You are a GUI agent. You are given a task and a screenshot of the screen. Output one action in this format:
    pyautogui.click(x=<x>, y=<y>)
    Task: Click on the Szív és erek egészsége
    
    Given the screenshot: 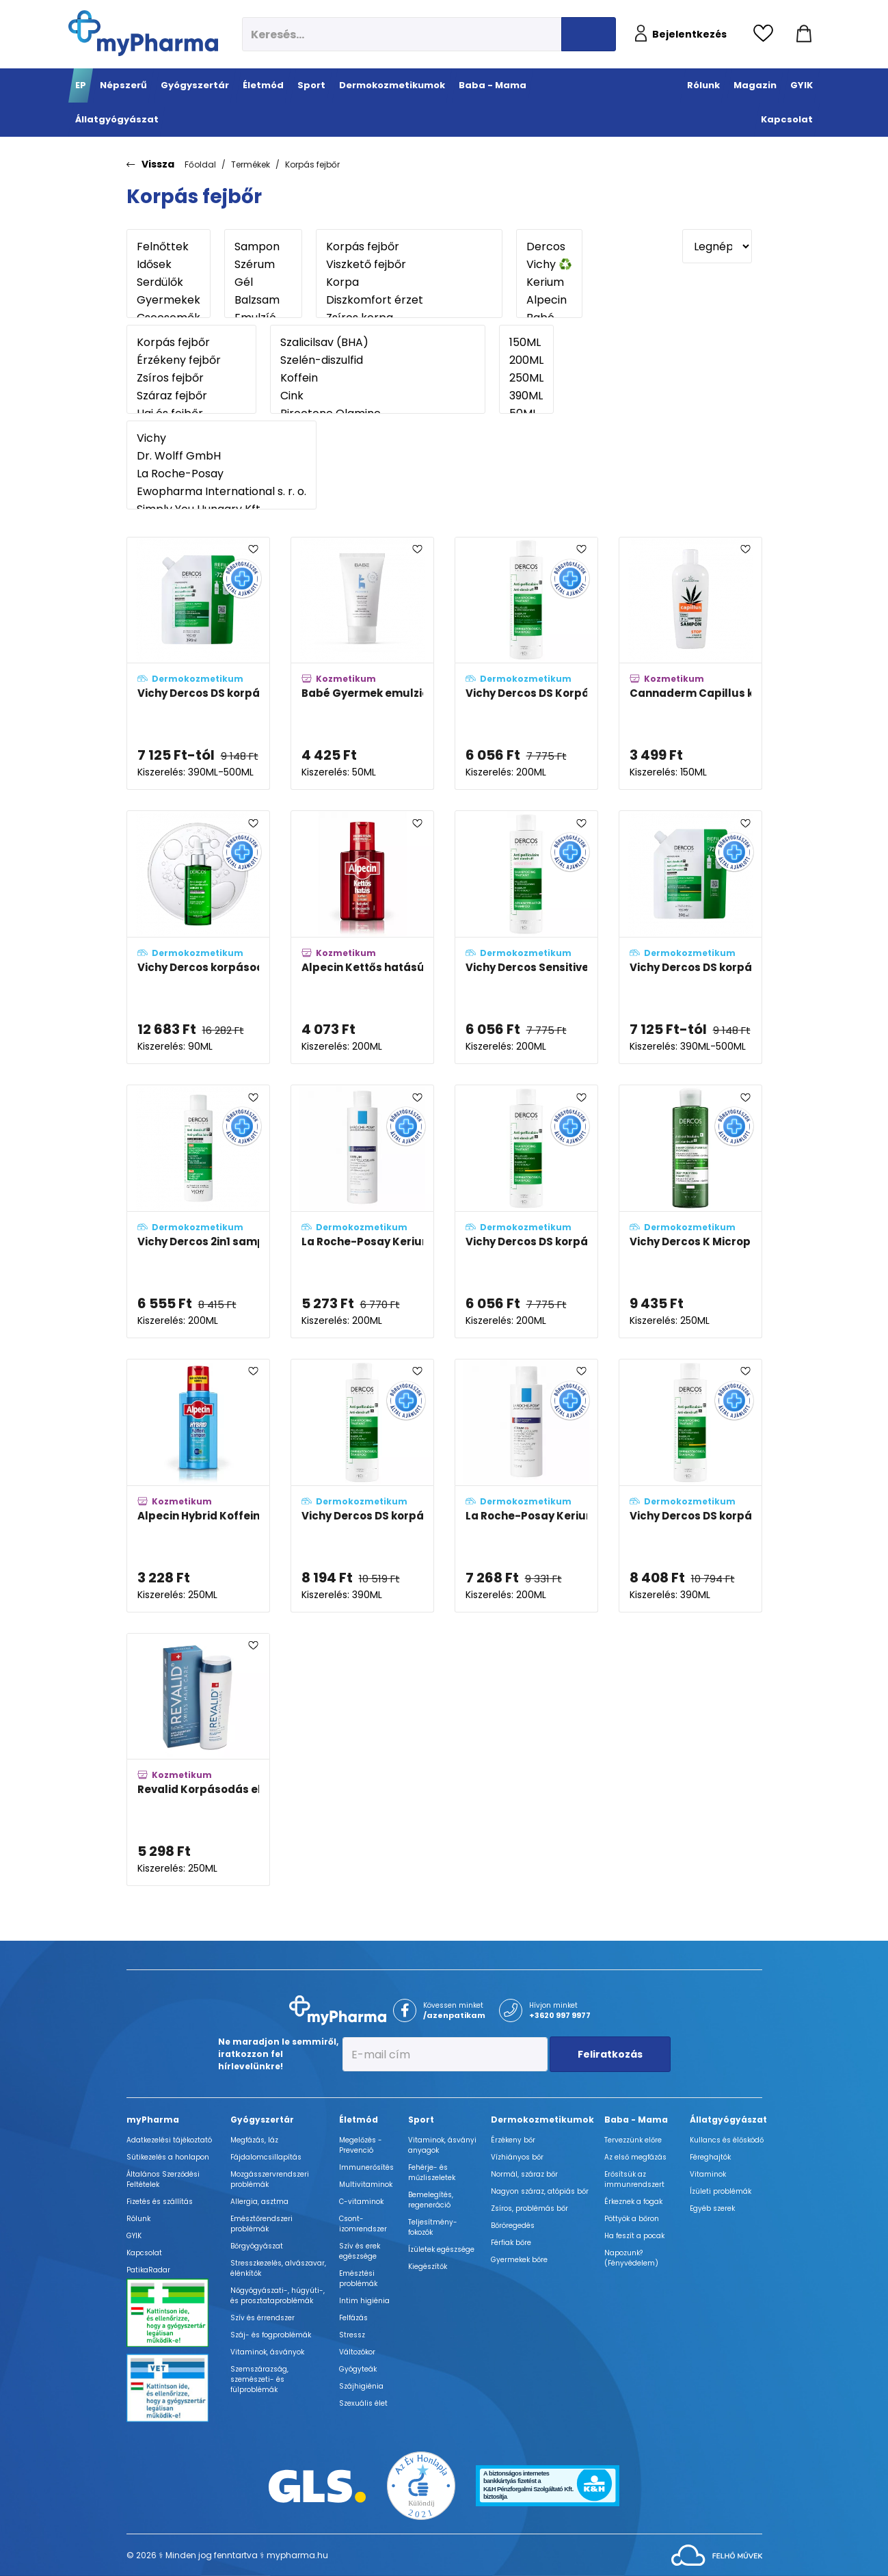 What is the action you would take?
    pyautogui.click(x=359, y=2251)
    